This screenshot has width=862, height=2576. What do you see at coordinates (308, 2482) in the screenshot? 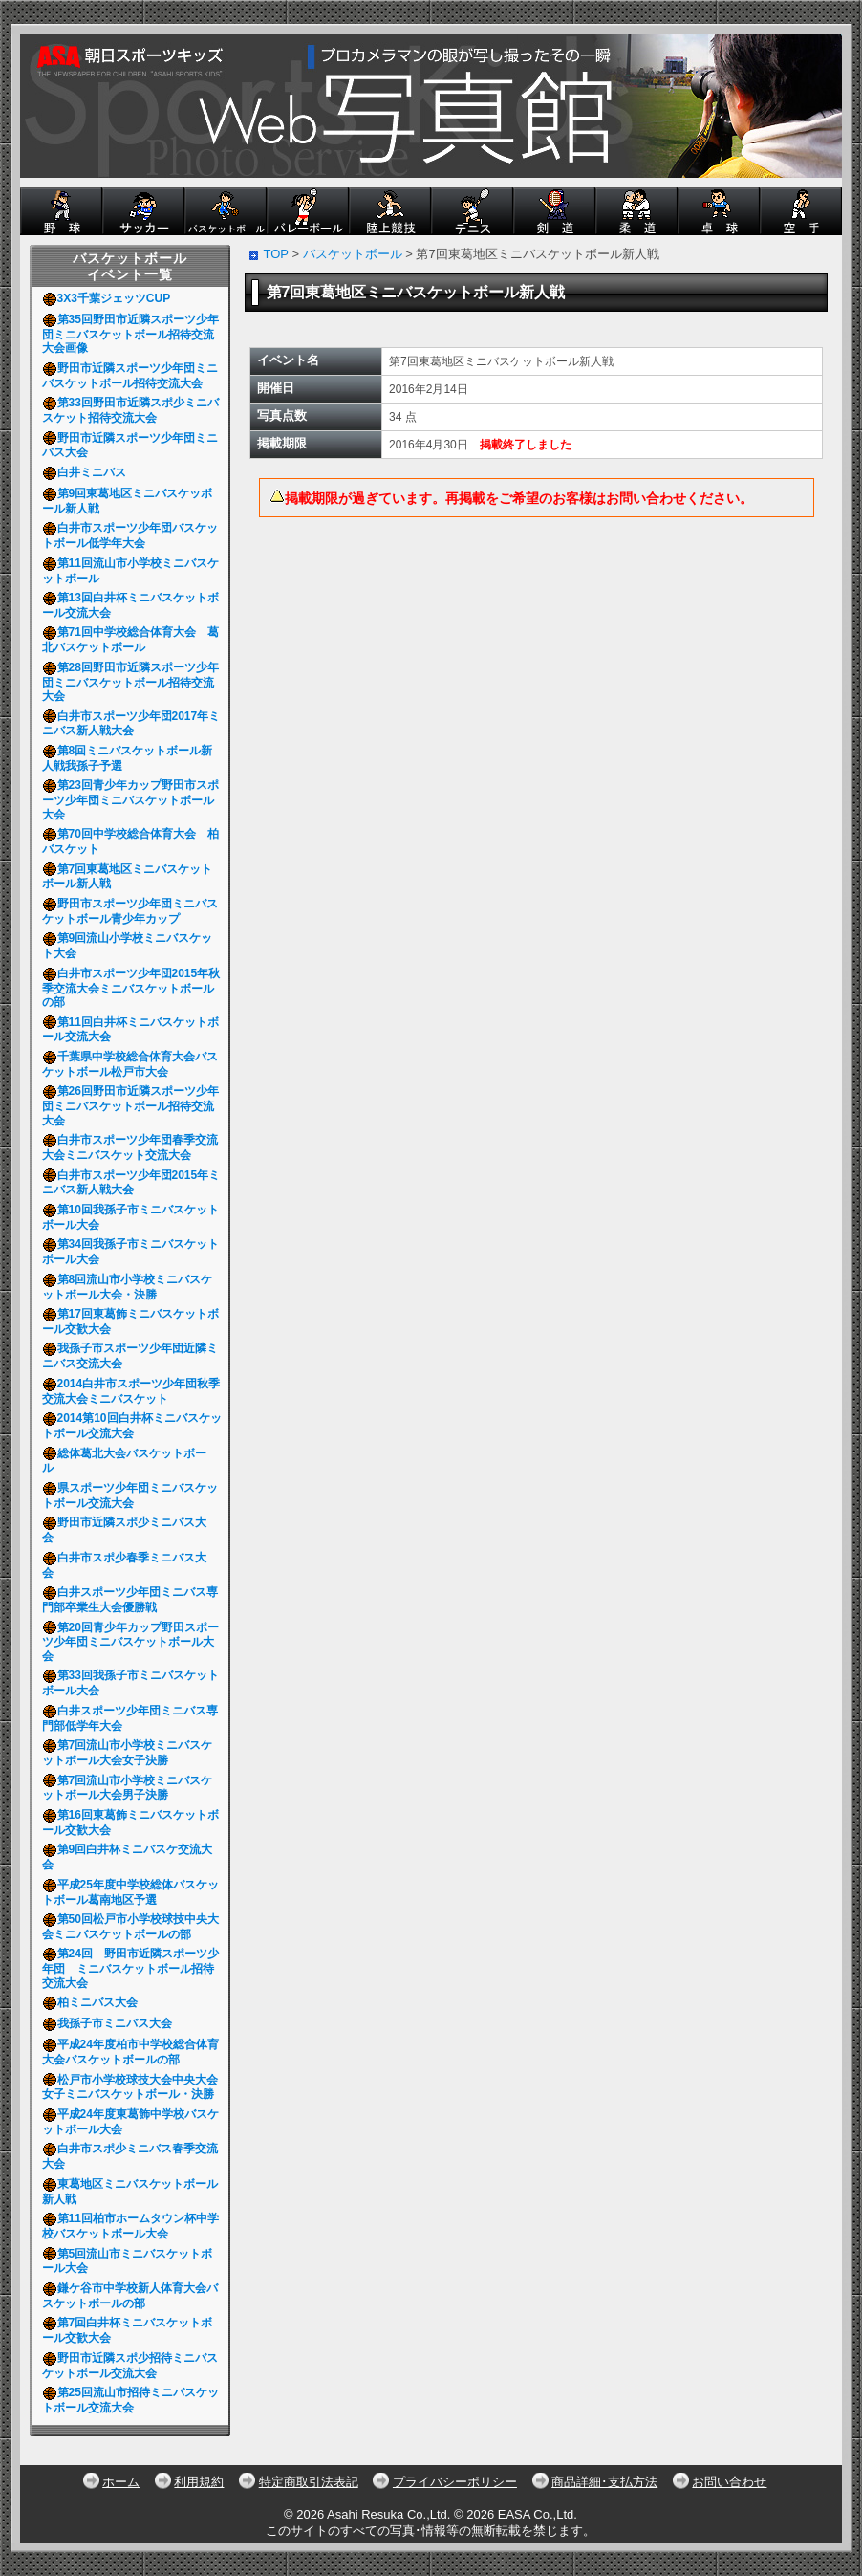
I see `特定商取引法表記` at bounding box center [308, 2482].